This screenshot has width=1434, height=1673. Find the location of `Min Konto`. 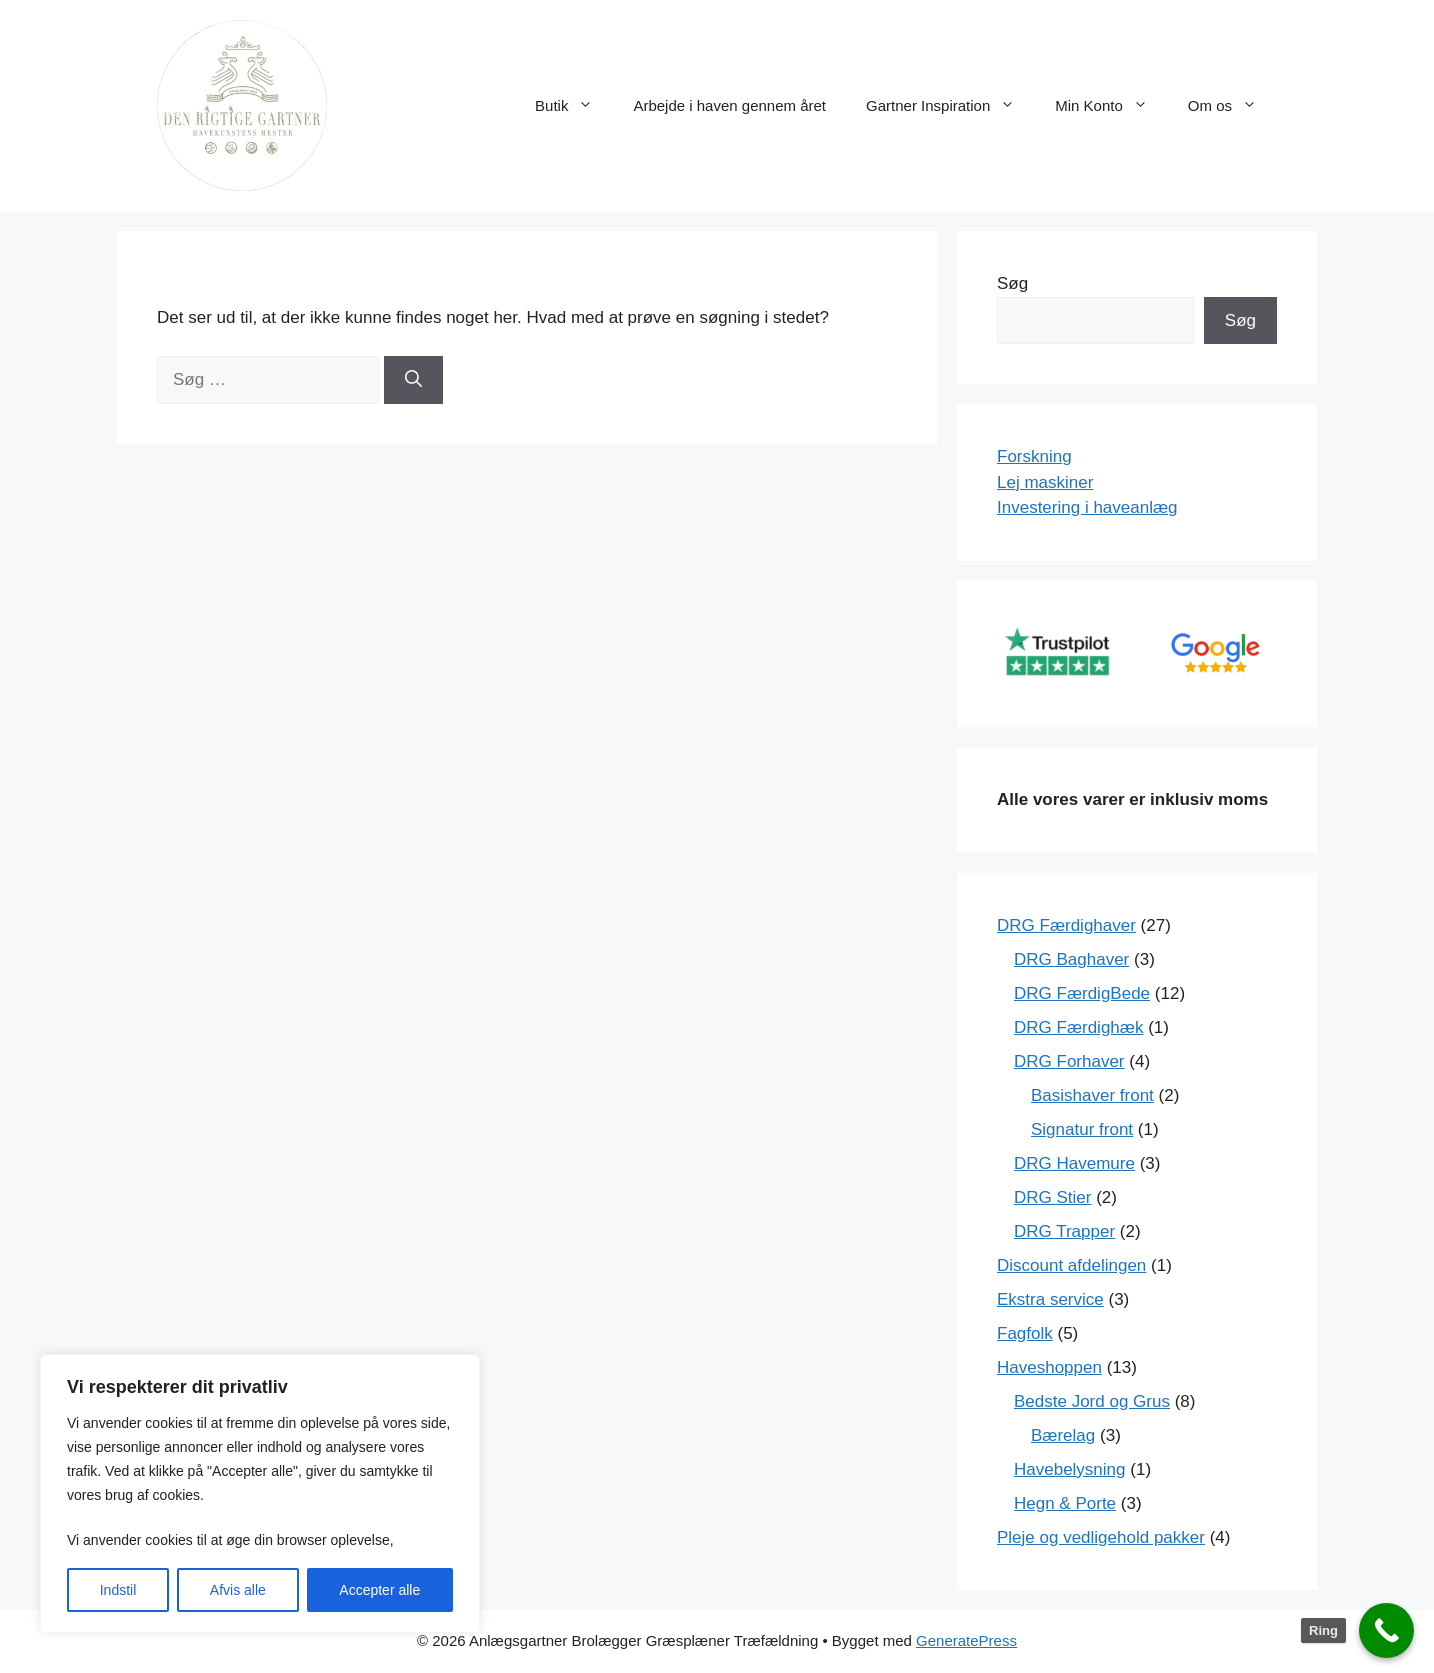

Min Konto is located at coordinates (1111, 106).